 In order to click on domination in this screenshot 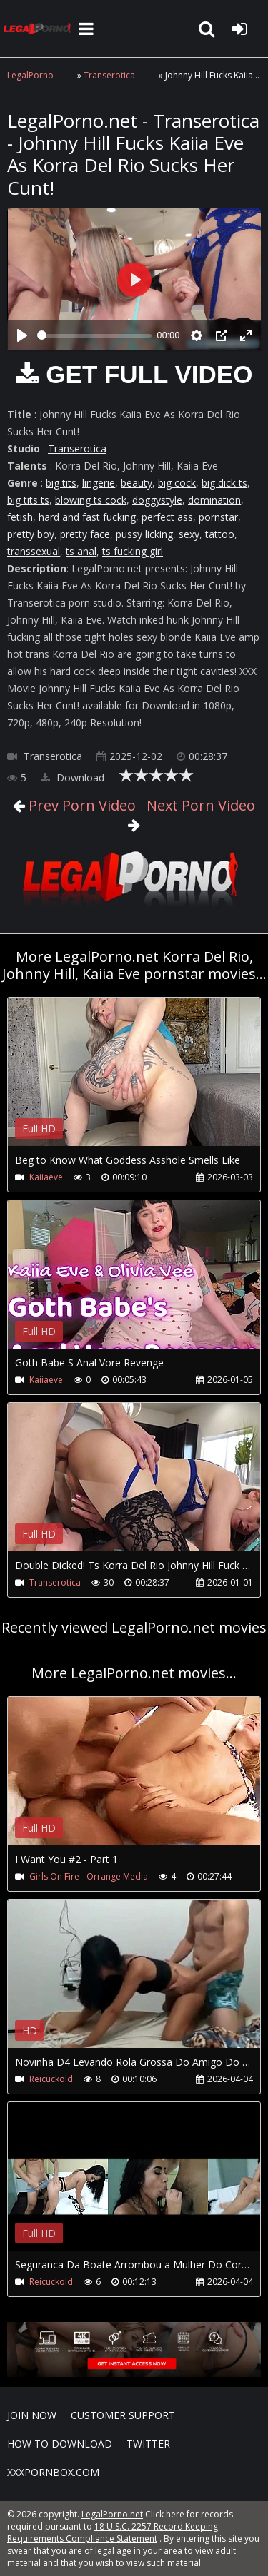, I will do `click(214, 500)`.